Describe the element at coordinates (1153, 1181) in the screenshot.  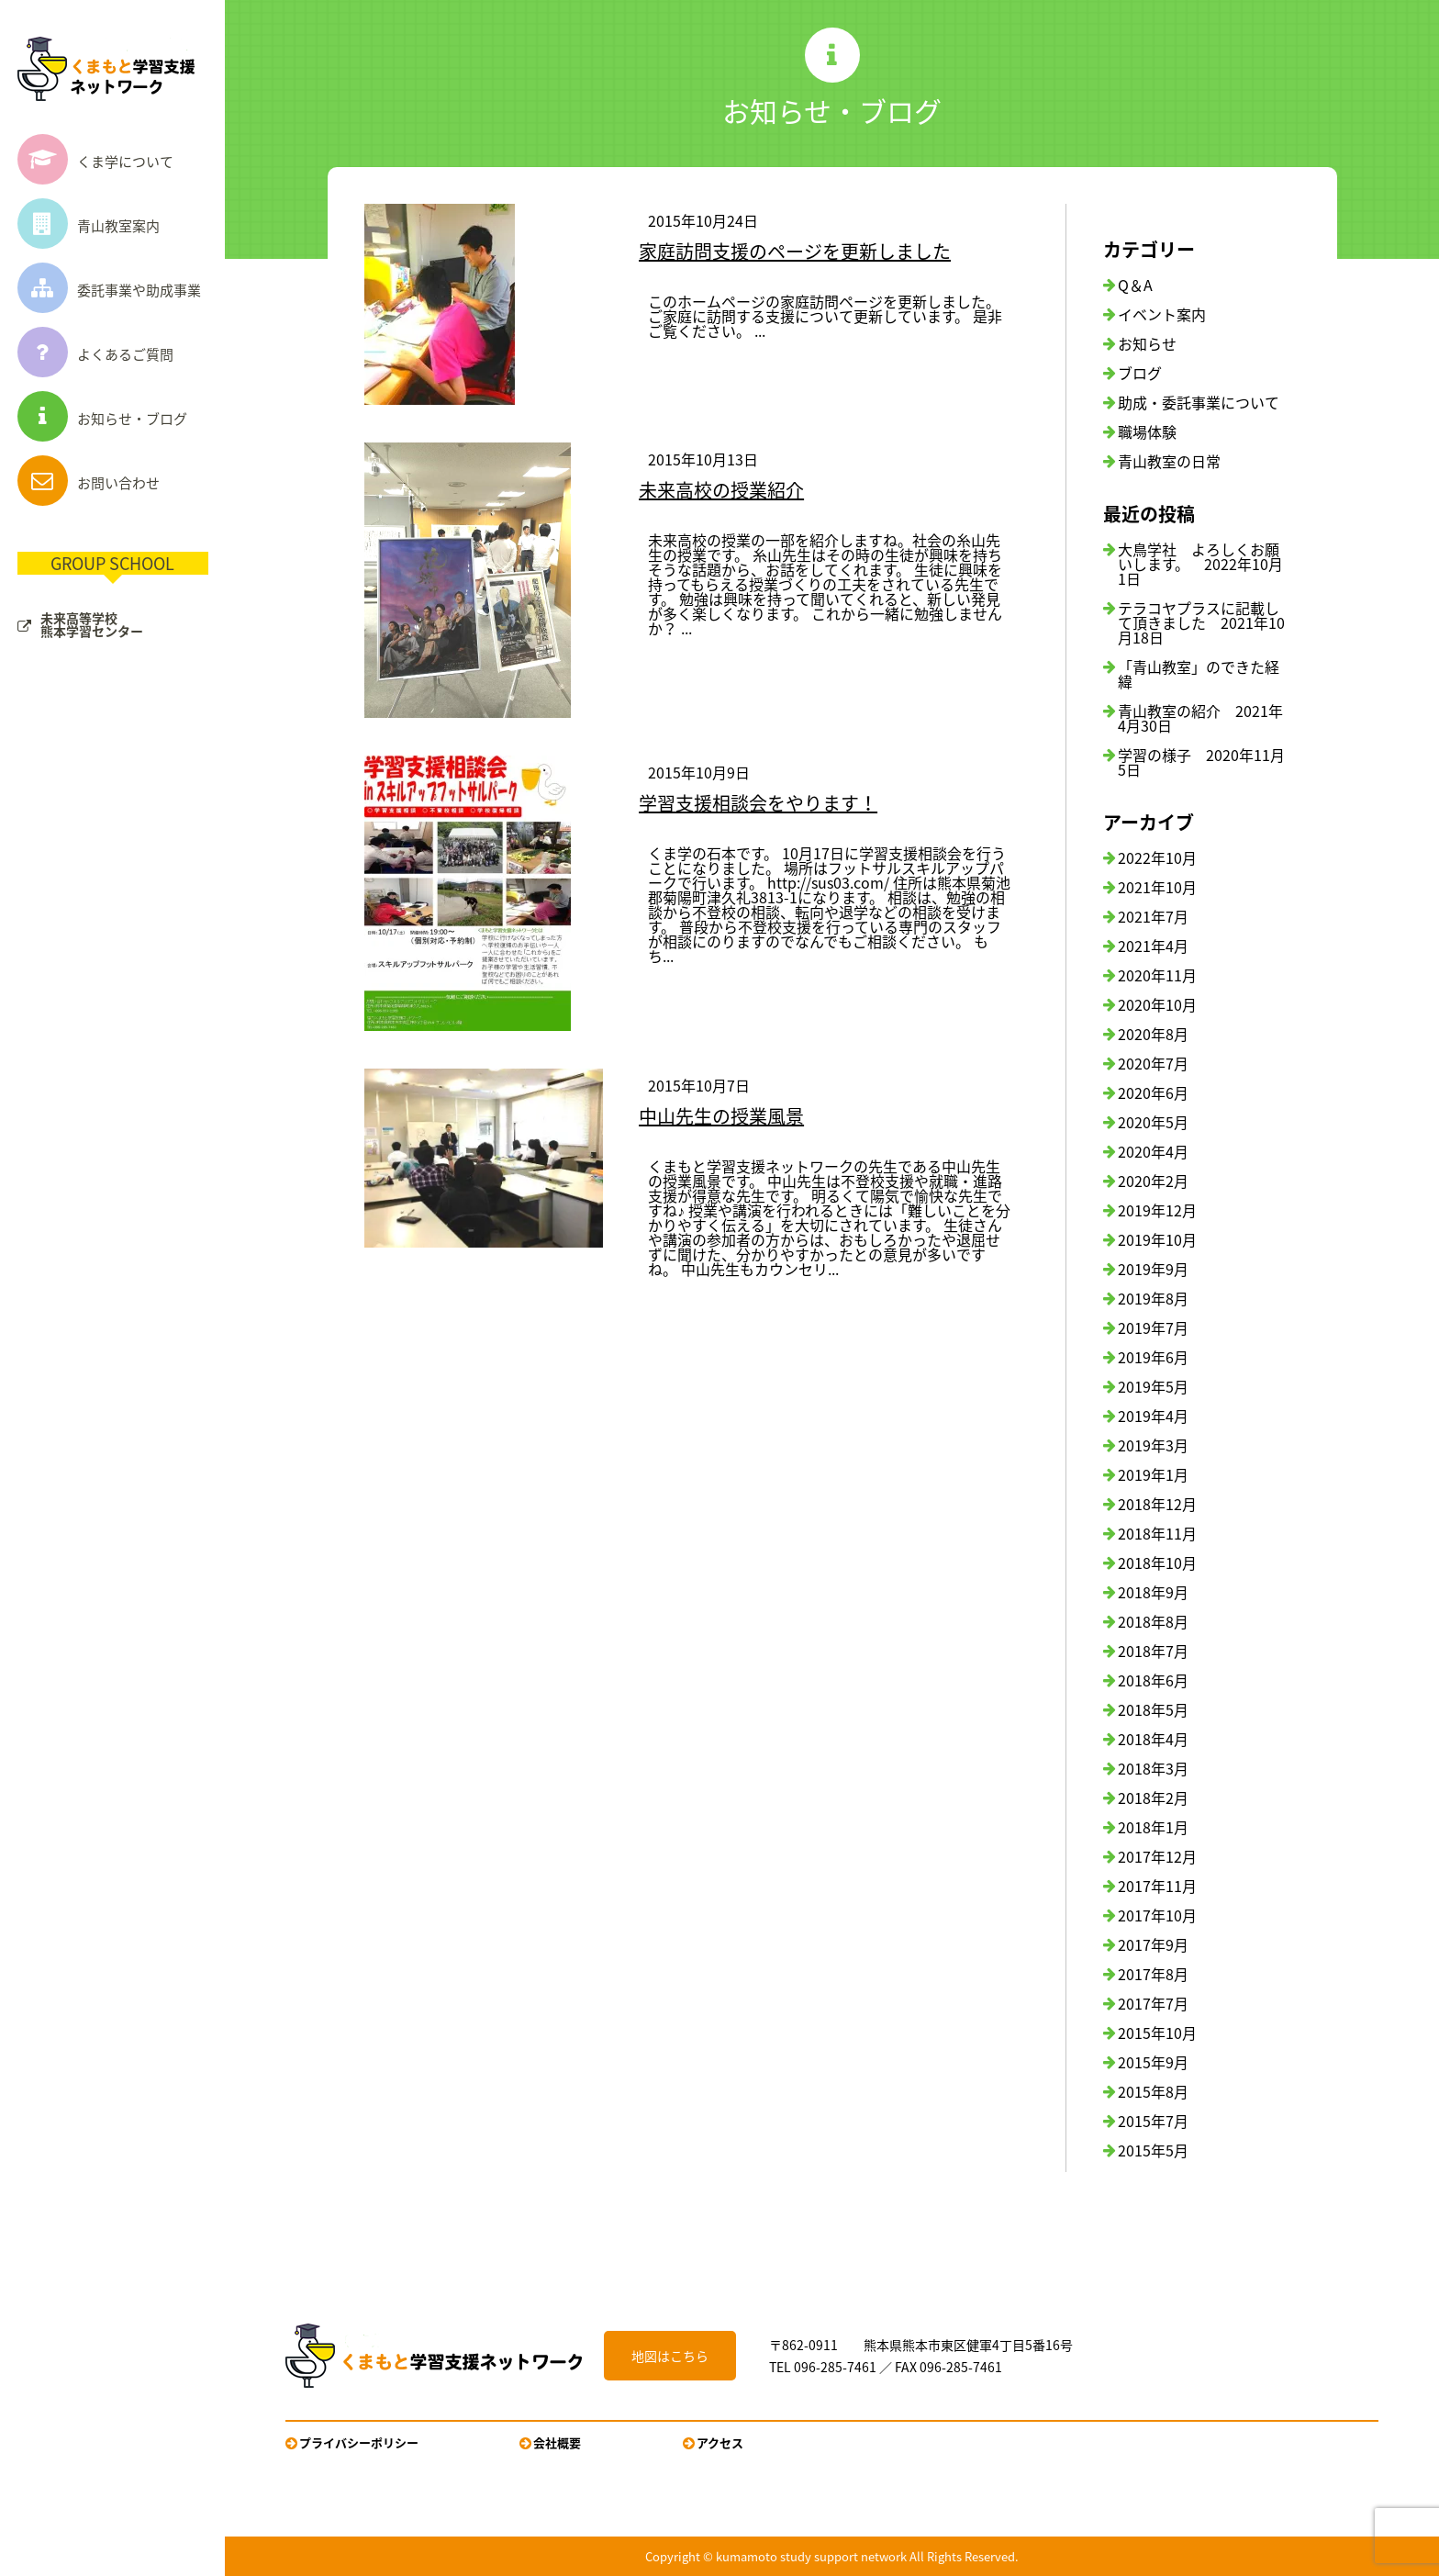
I see `2020年2月` at that location.